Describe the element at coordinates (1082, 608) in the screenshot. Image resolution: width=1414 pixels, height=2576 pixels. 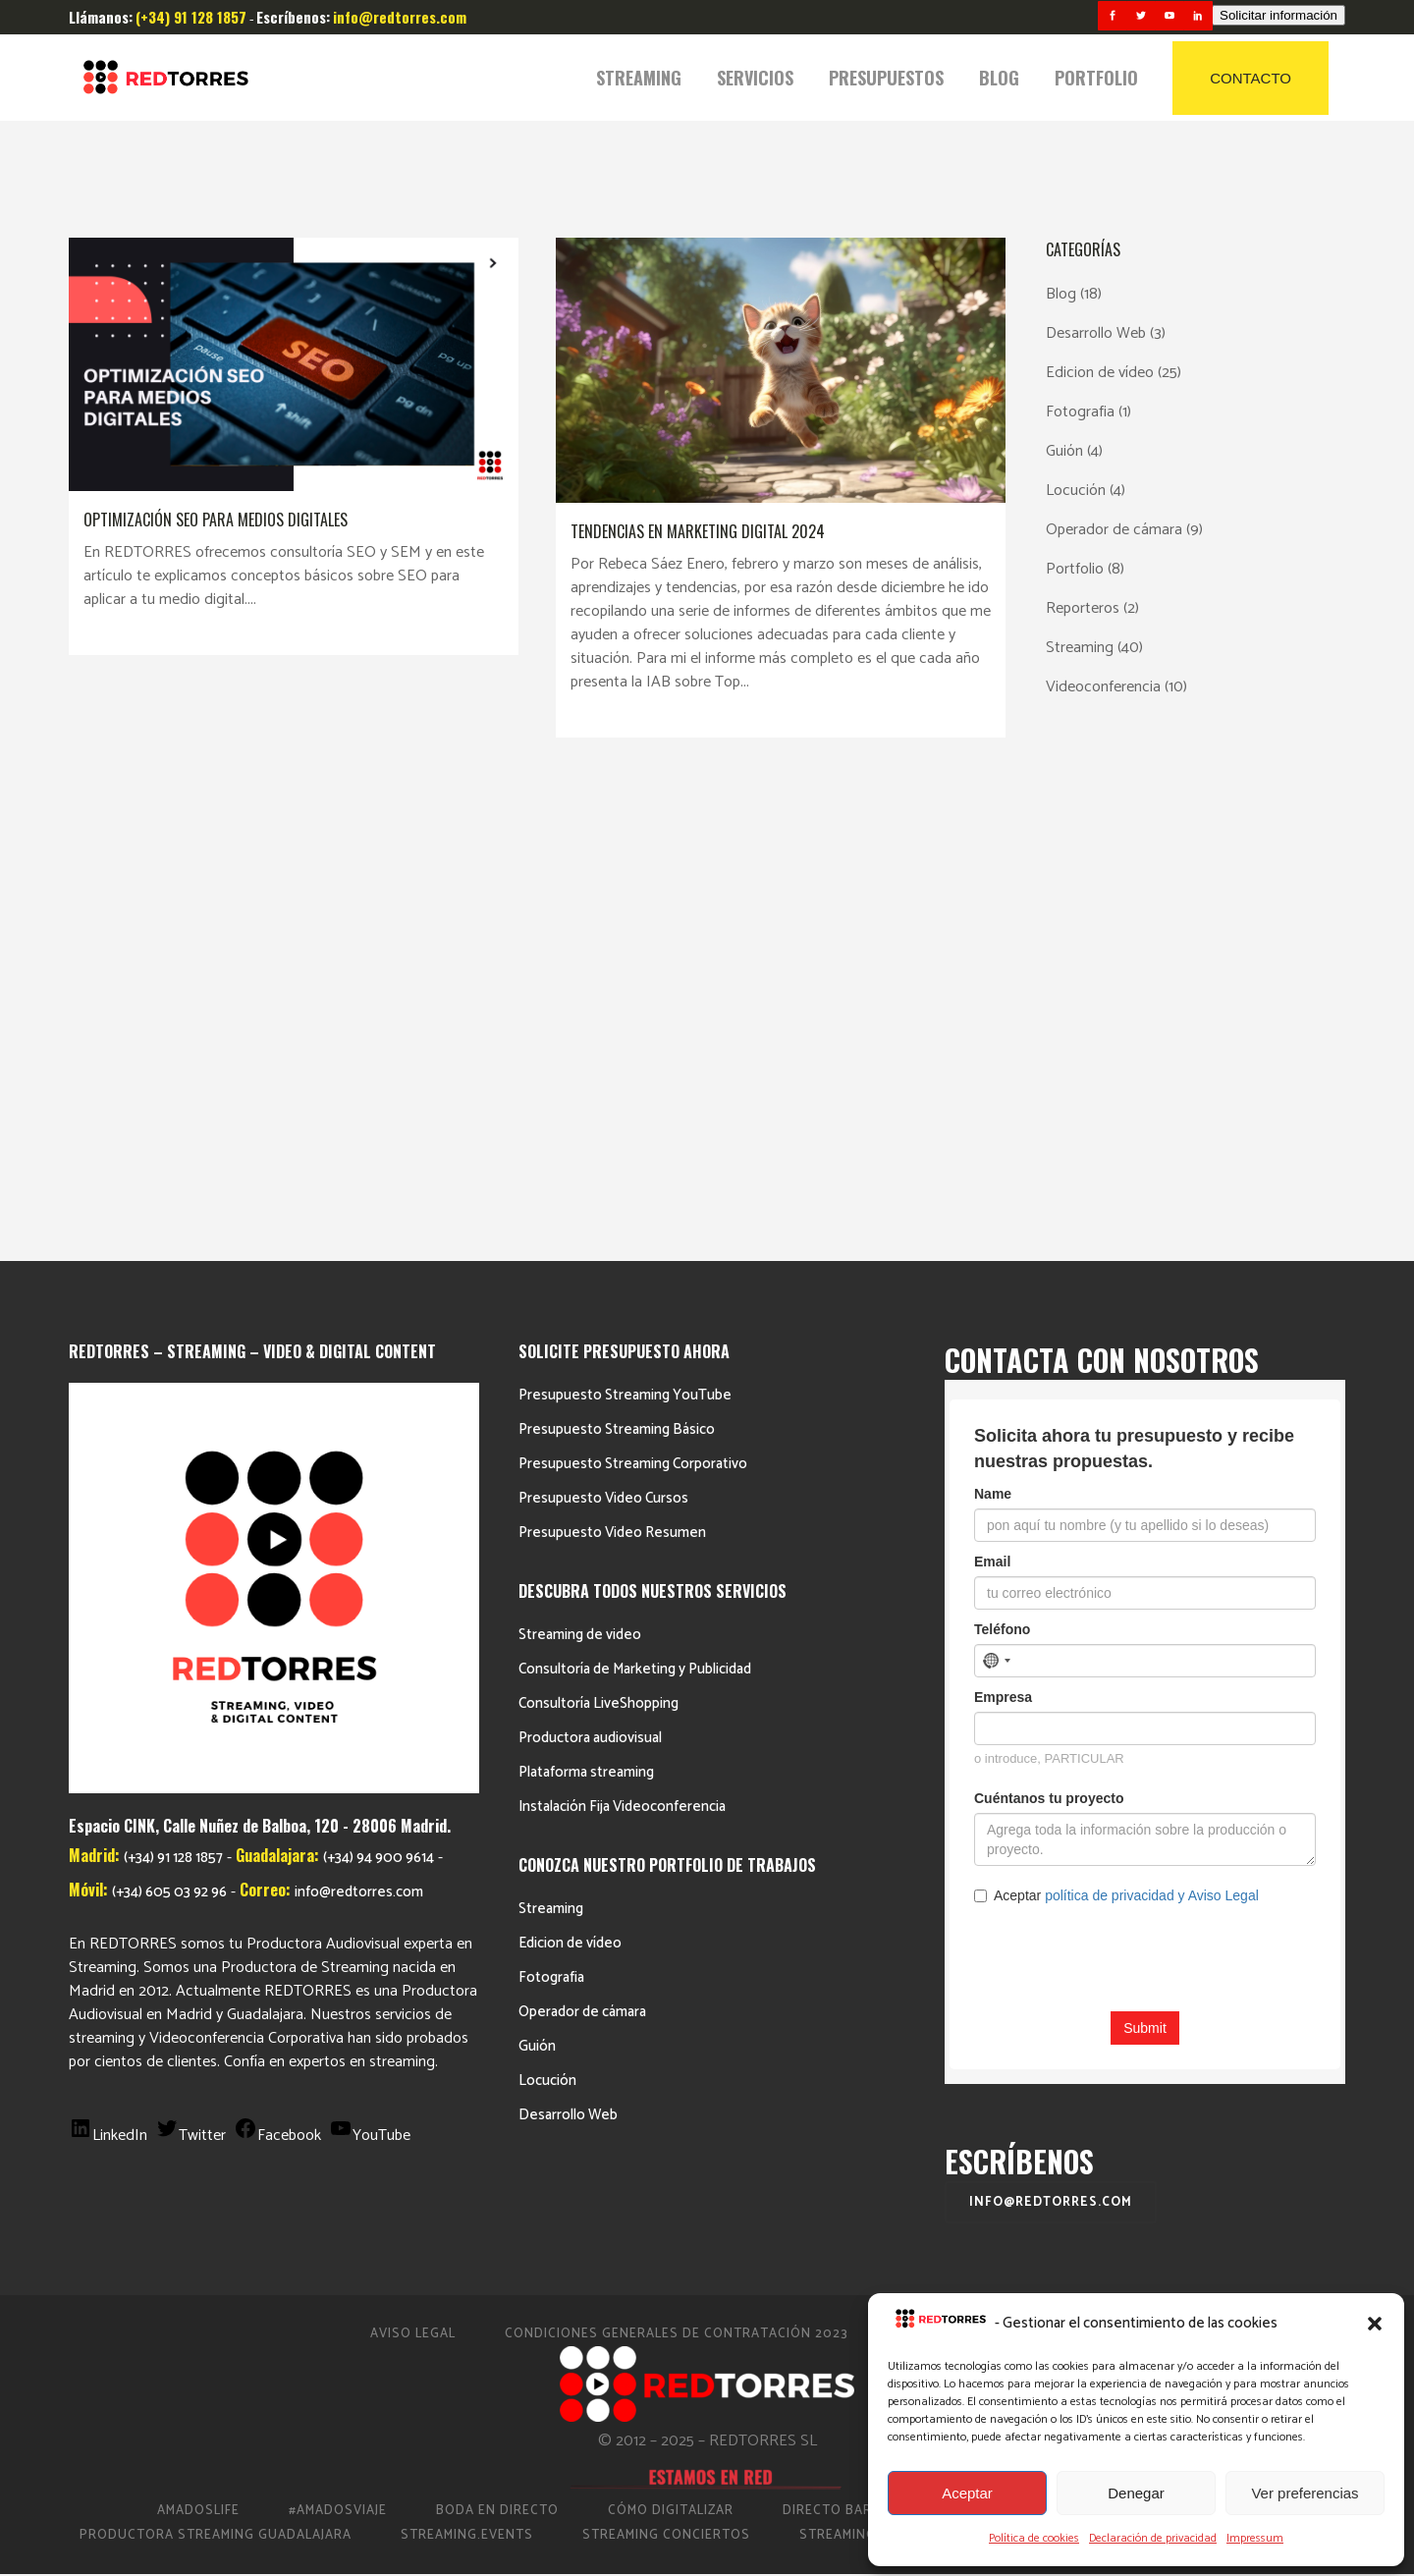
I see `Reporteros` at that location.